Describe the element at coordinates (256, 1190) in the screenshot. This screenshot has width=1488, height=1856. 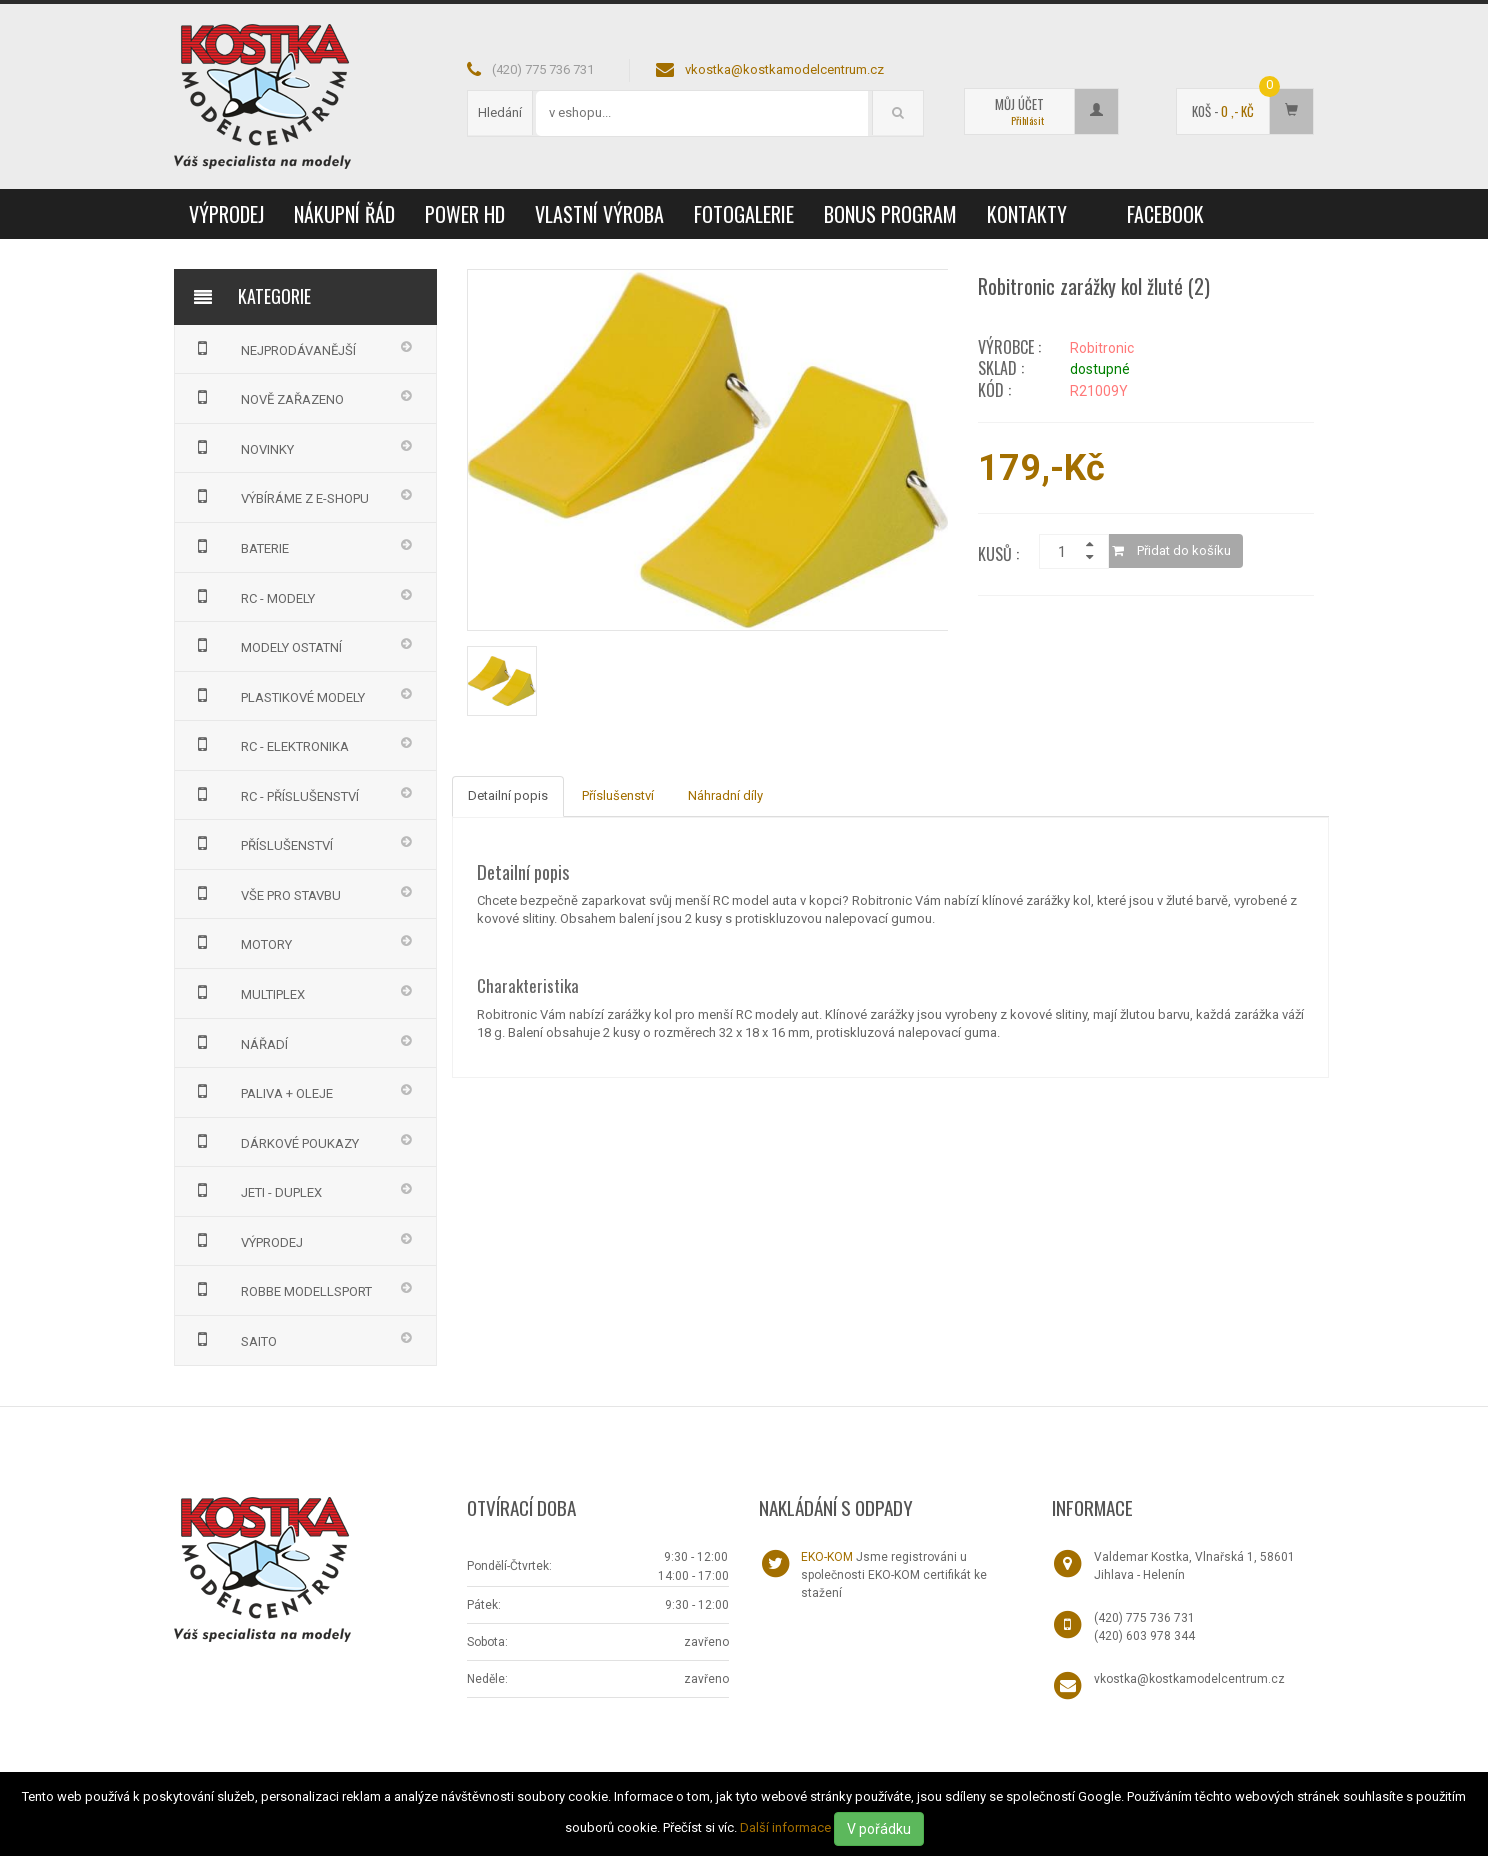
I see `JETI - DUPLEX` at that location.